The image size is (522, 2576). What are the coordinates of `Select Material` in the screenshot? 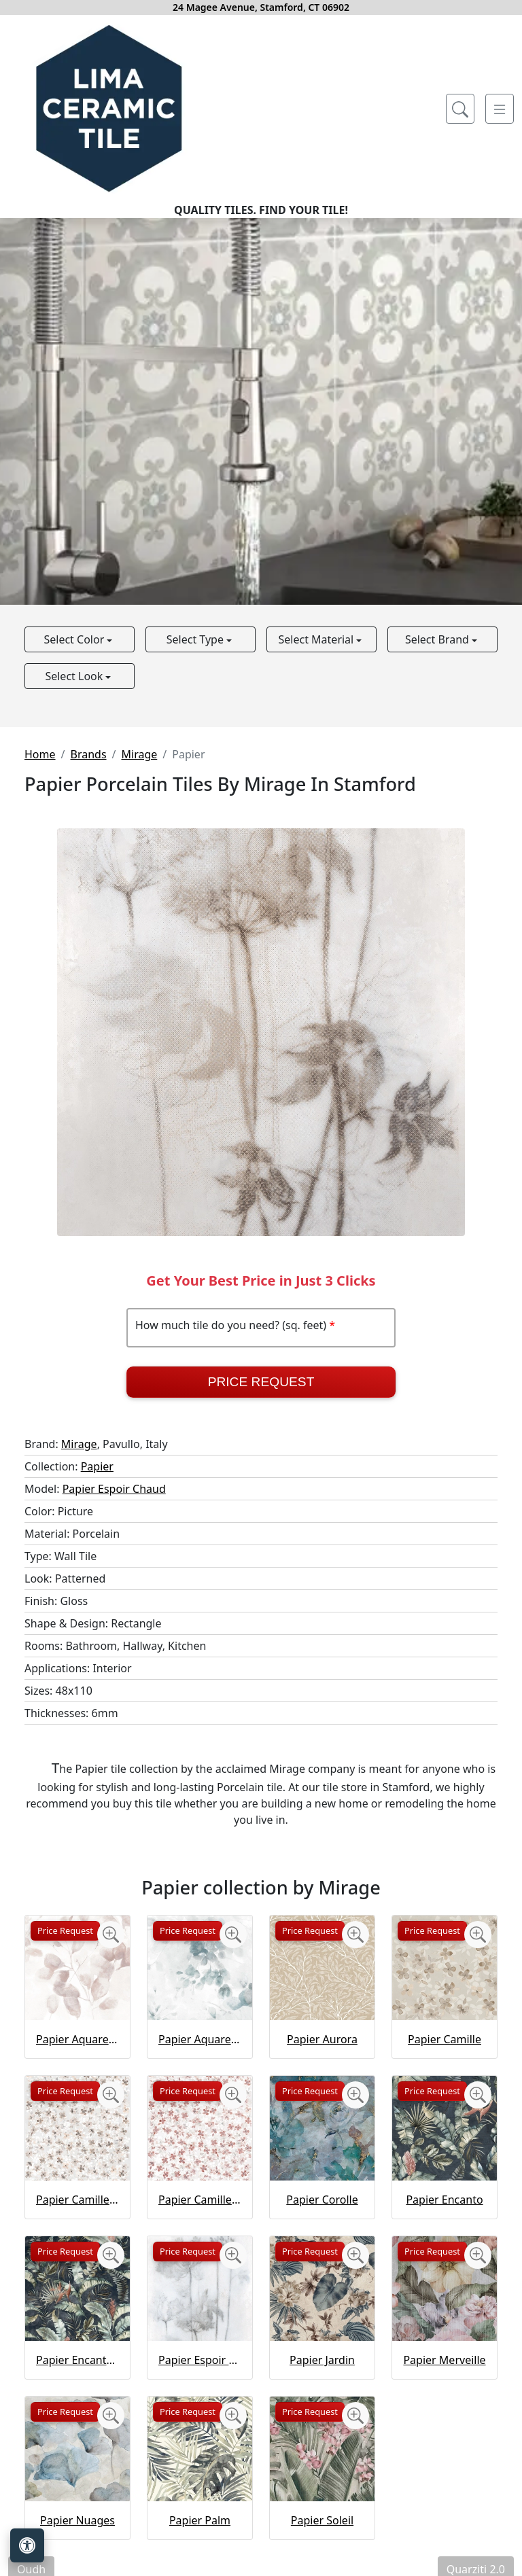 It's located at (318, 639).